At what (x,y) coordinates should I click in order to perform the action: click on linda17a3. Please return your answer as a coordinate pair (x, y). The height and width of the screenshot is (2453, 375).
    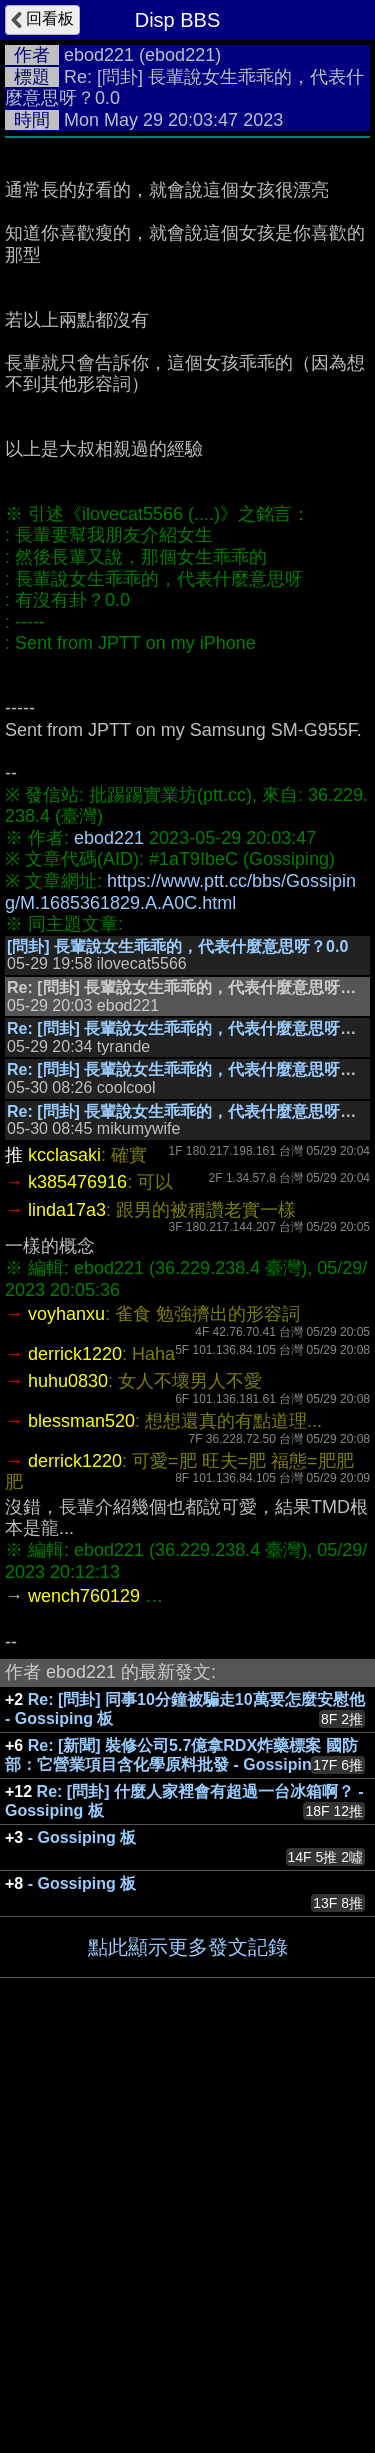
    Looking at the image, I should click on (67, 1605).